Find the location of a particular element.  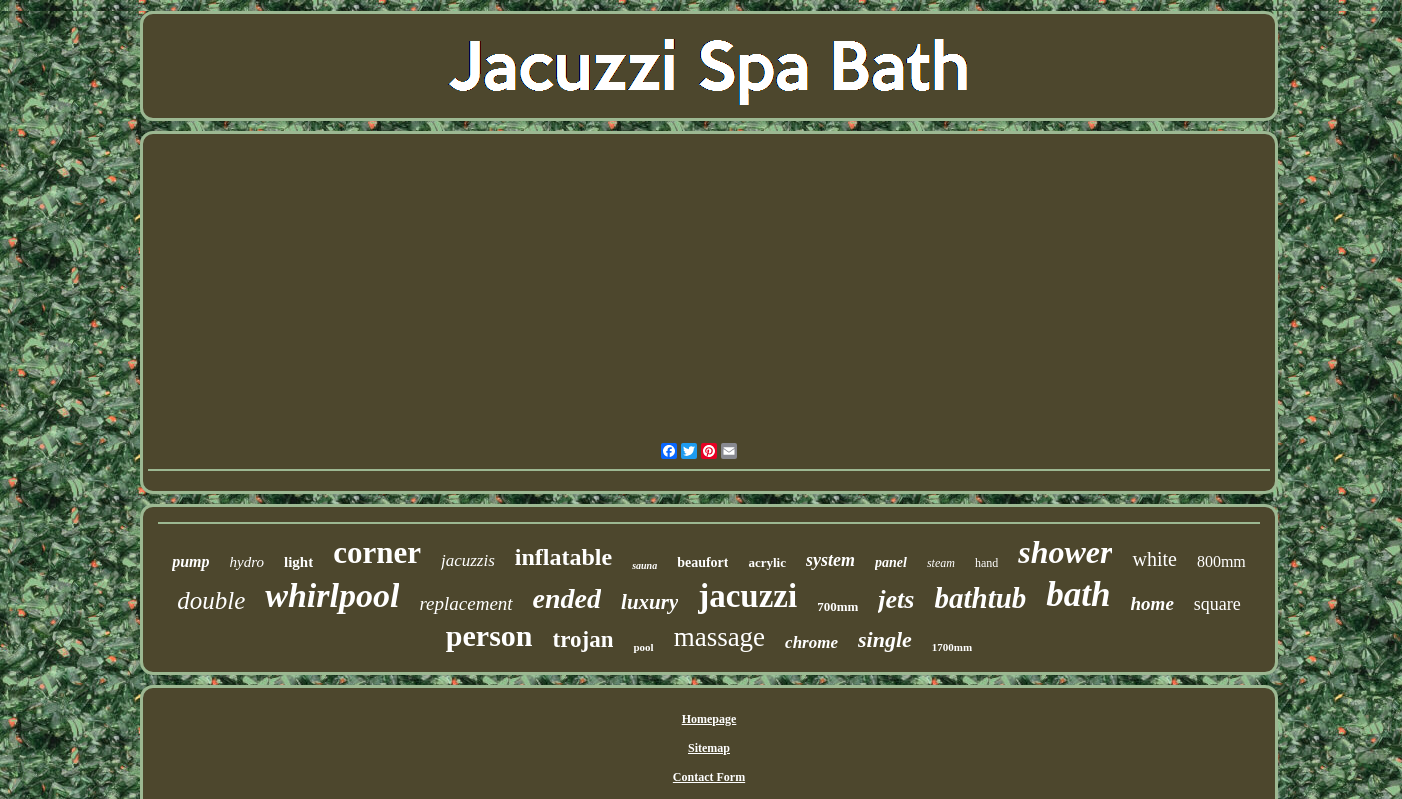

bath is located at coordinates (1078, 594).